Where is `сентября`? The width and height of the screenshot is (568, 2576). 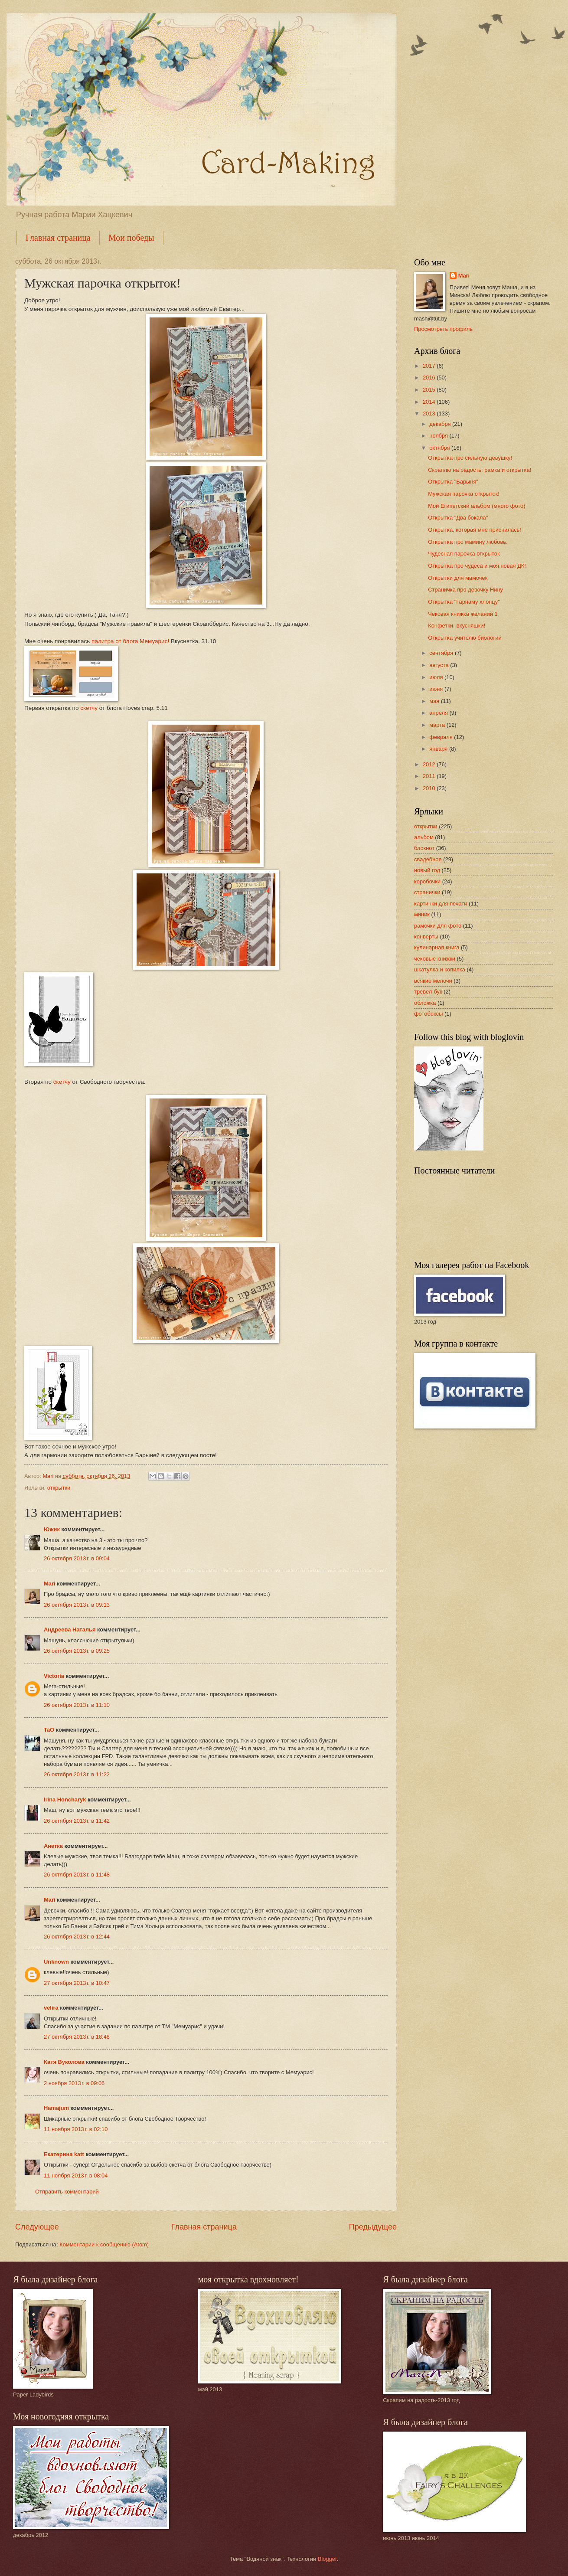 сентября is located at coordinates (442, 653).